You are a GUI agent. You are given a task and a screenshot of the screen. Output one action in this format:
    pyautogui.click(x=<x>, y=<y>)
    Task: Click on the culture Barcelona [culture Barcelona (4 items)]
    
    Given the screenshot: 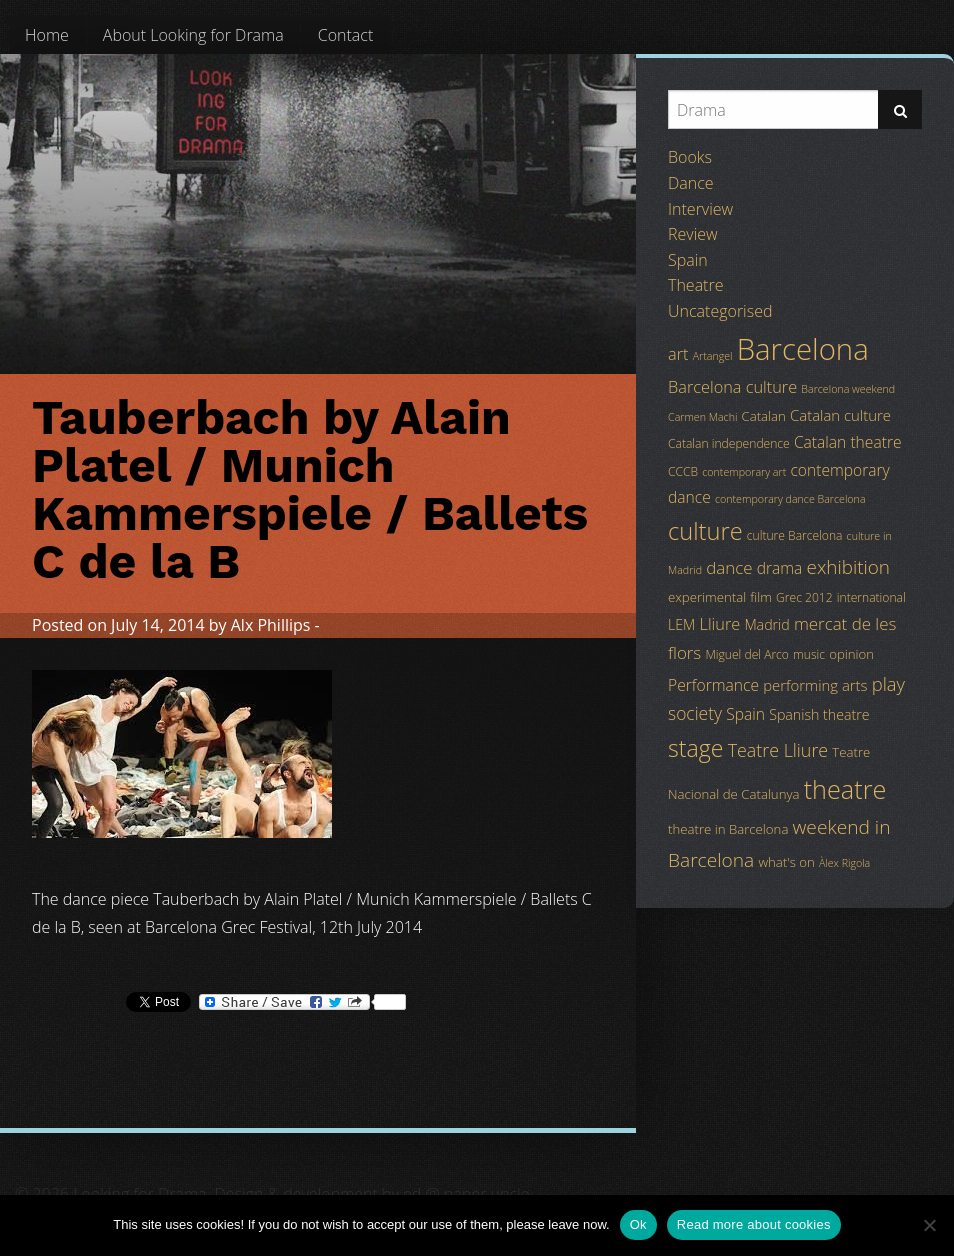 What is the action you would take?
    pyautogui.click(x=795, y=535)
    